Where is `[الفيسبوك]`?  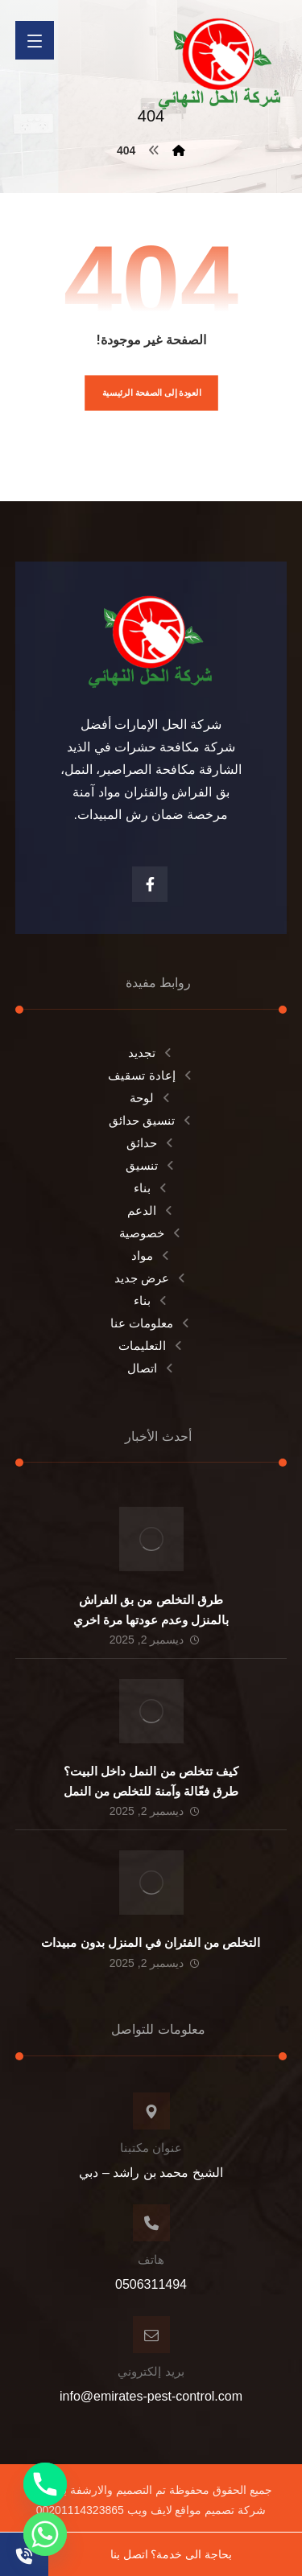
[الفيسبوك] is located at coordinates (150, 884).